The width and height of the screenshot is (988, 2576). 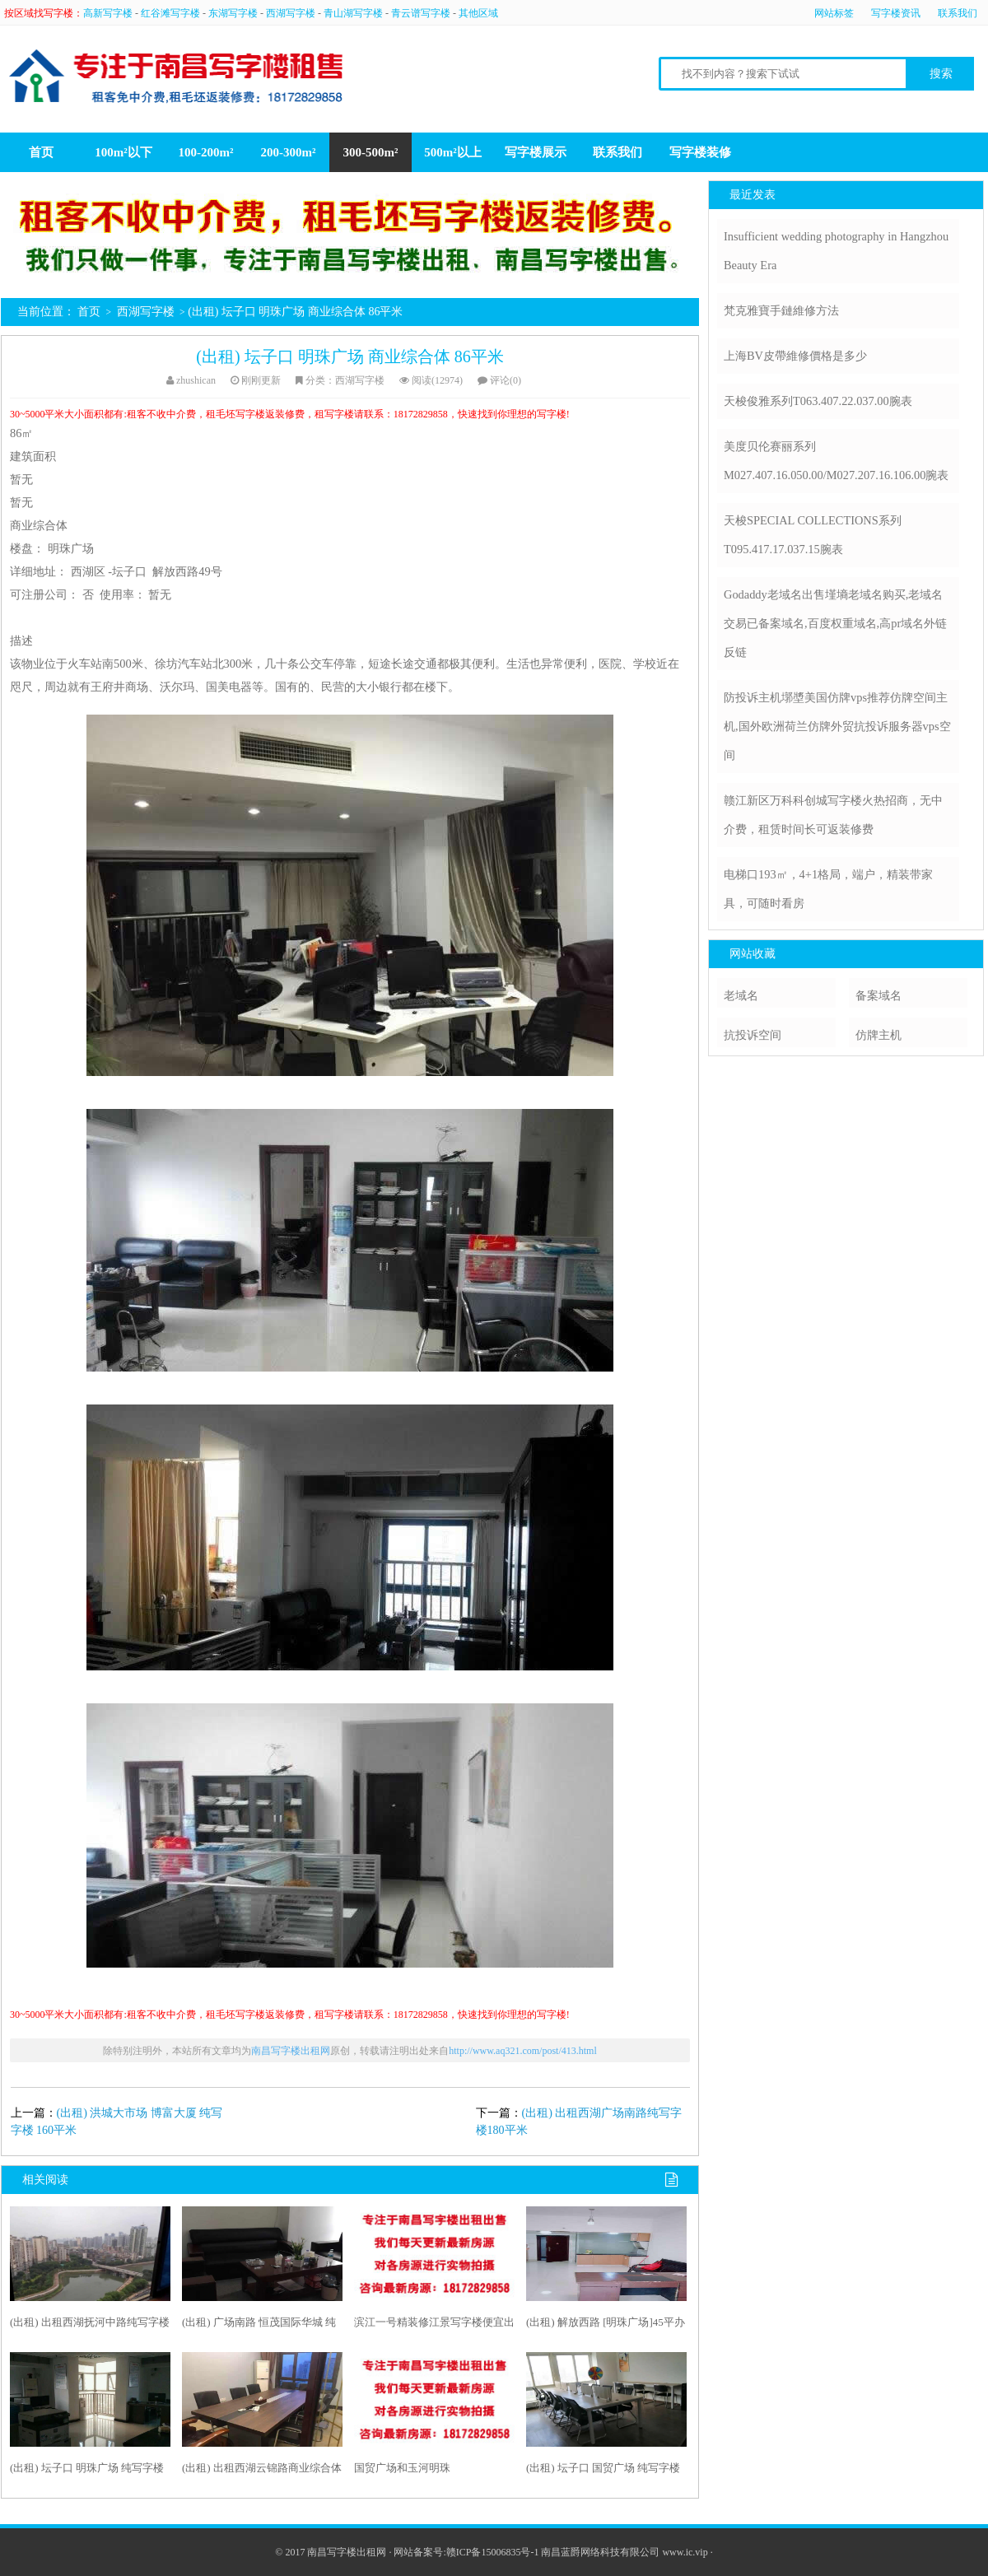 I want to click on www.ic.vip, so click(x=684, y=2552).